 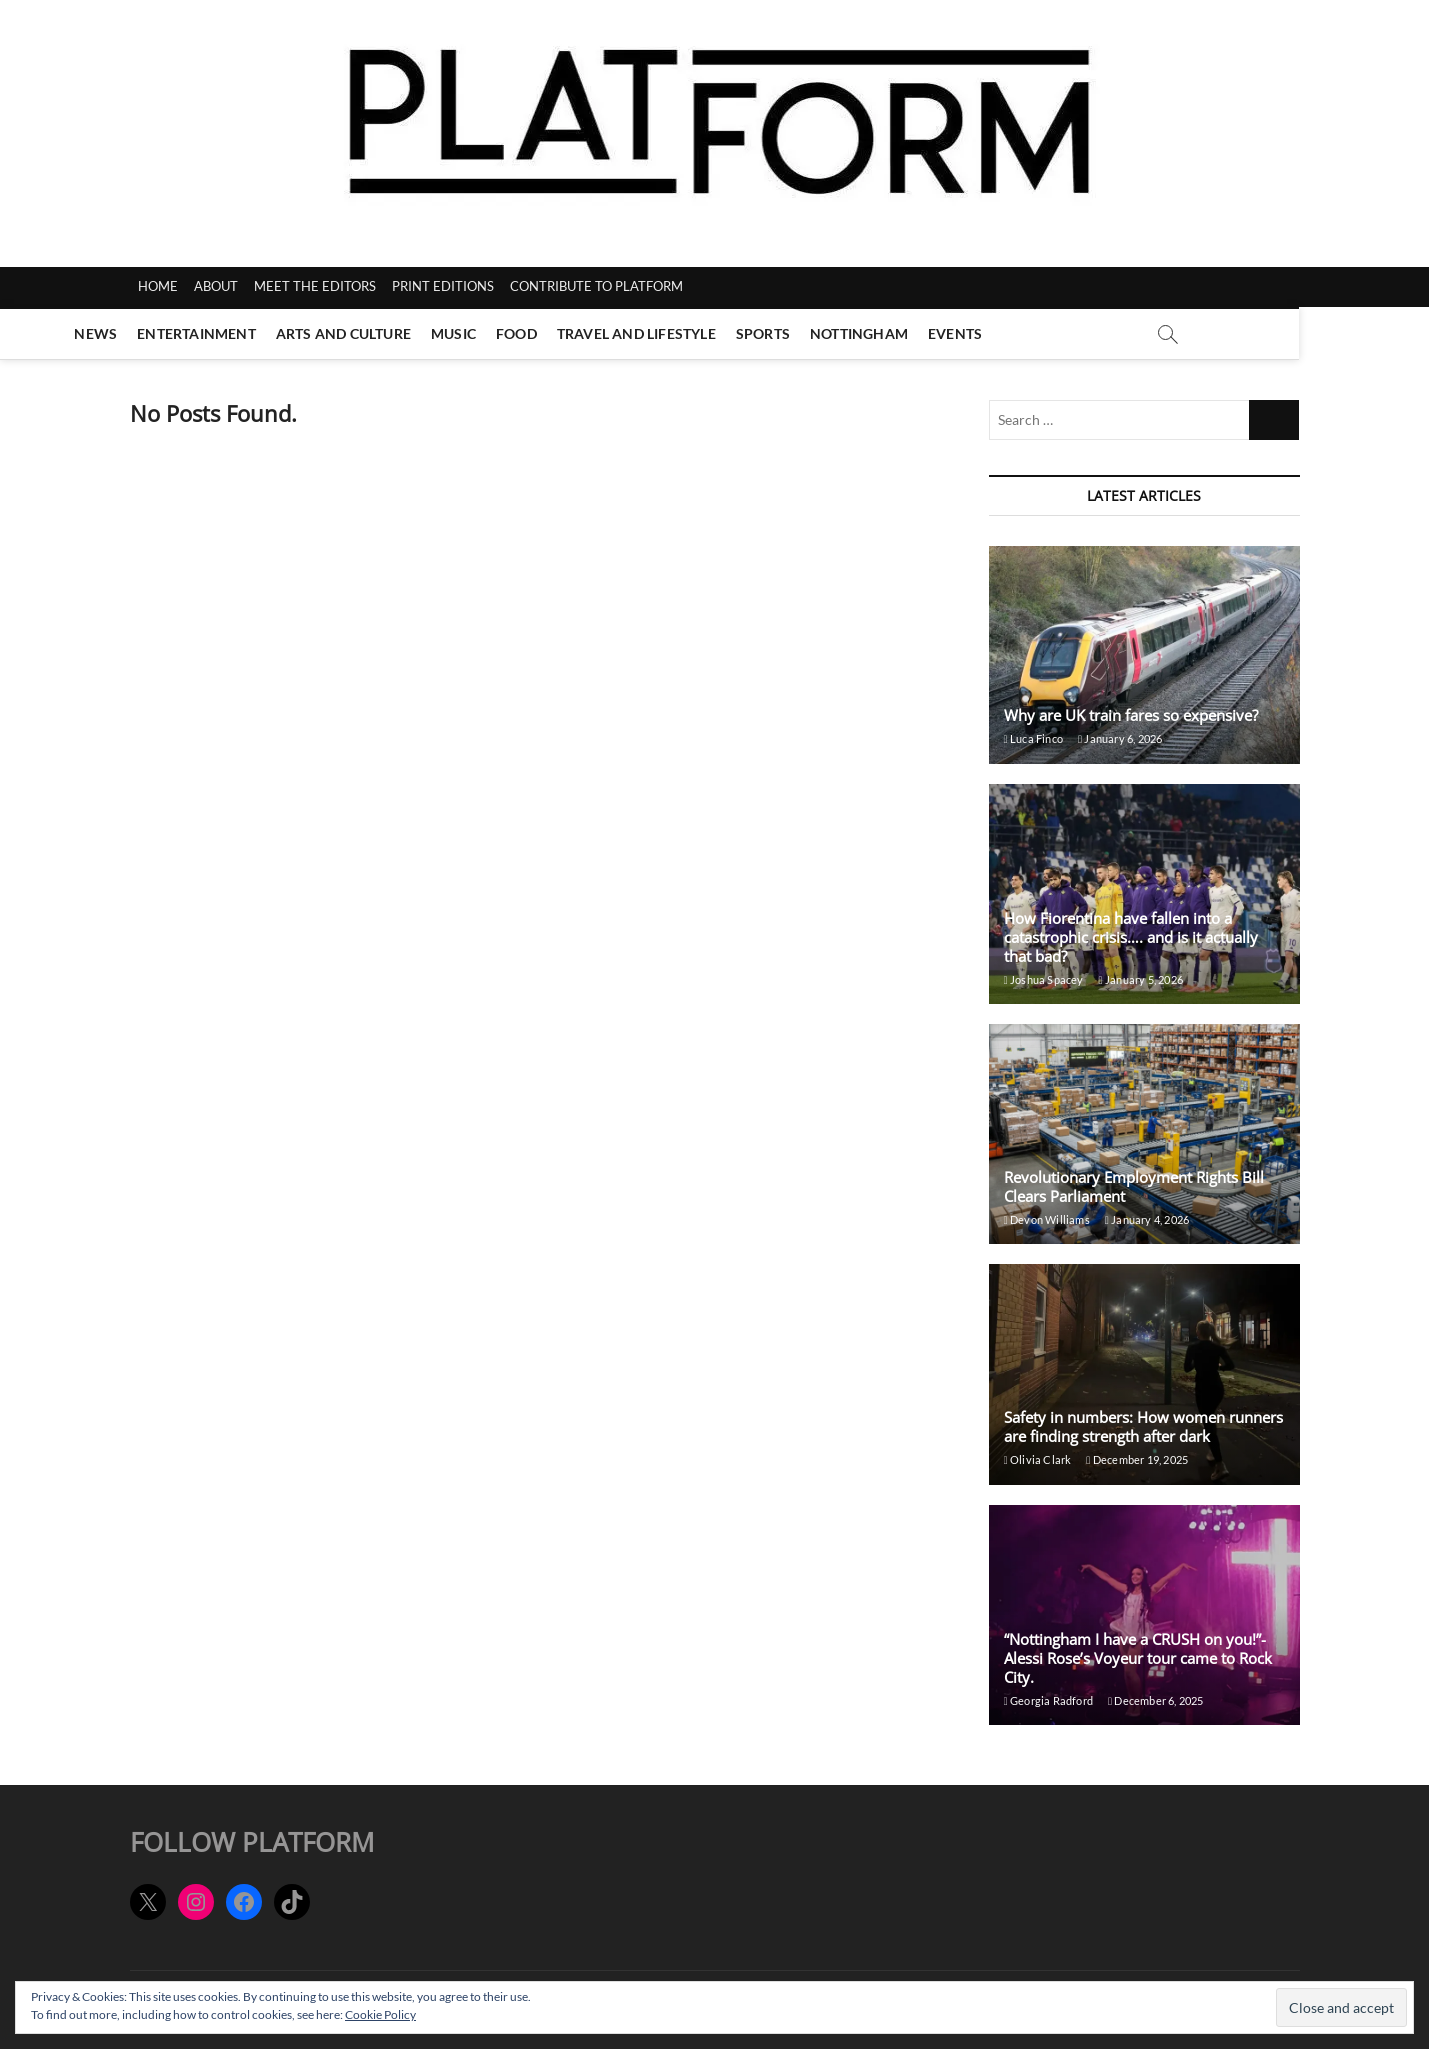 I want to click on CONTRIBUTE TO PLATFORM, so click(x=596, y=286).